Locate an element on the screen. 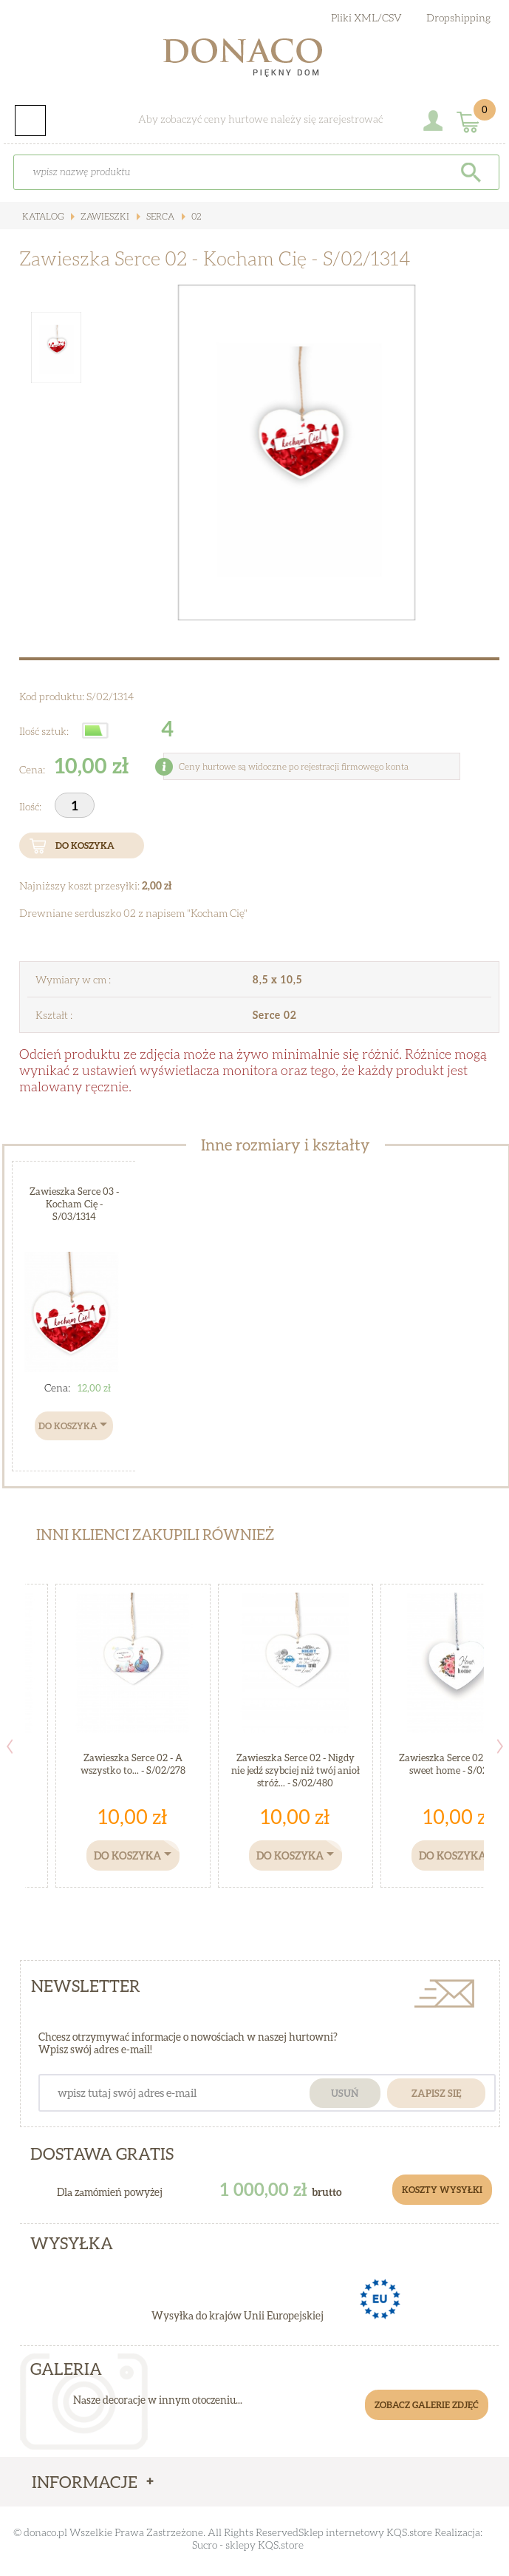 The image size is (509, 2576). Pliki XML/CSV is located at coordinates (366, 17).